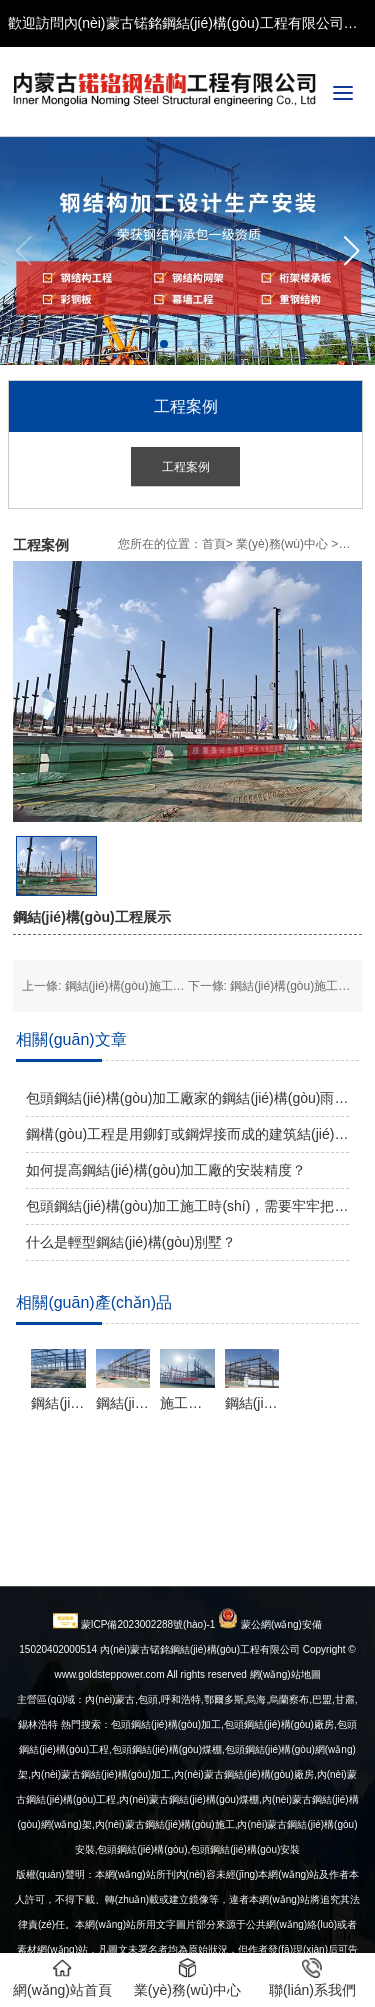 This screenshot has height=2007, width=375. What do you see at coordinates (187, 1206) in the screenshot?
I see `包頭鋼結(jié)構(gòu)加工施工時(shí)，需要牢牢把握加固質(zhì)量` at bounding box center [187, 1206].